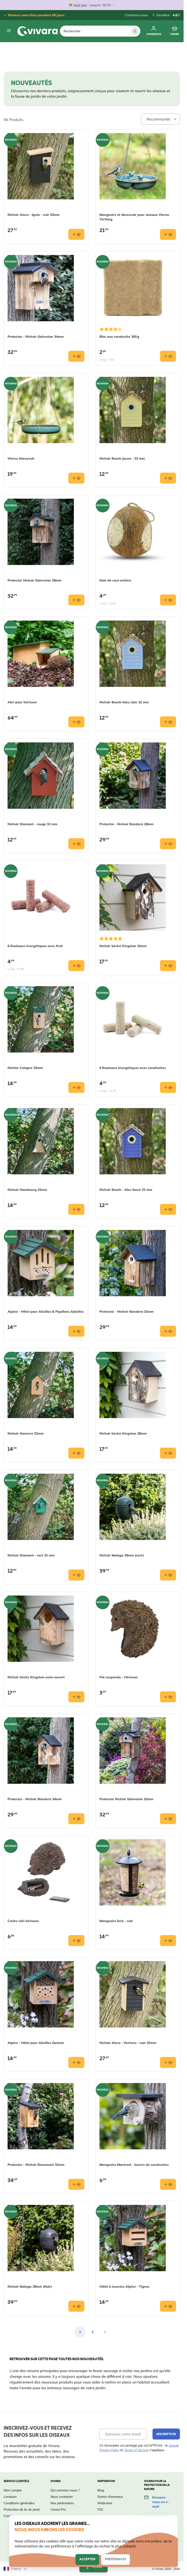  Describe the element at coordinates (126, 824) in the screenshot. I see `Protector - Nichoir Bandera 28mm` at that location.